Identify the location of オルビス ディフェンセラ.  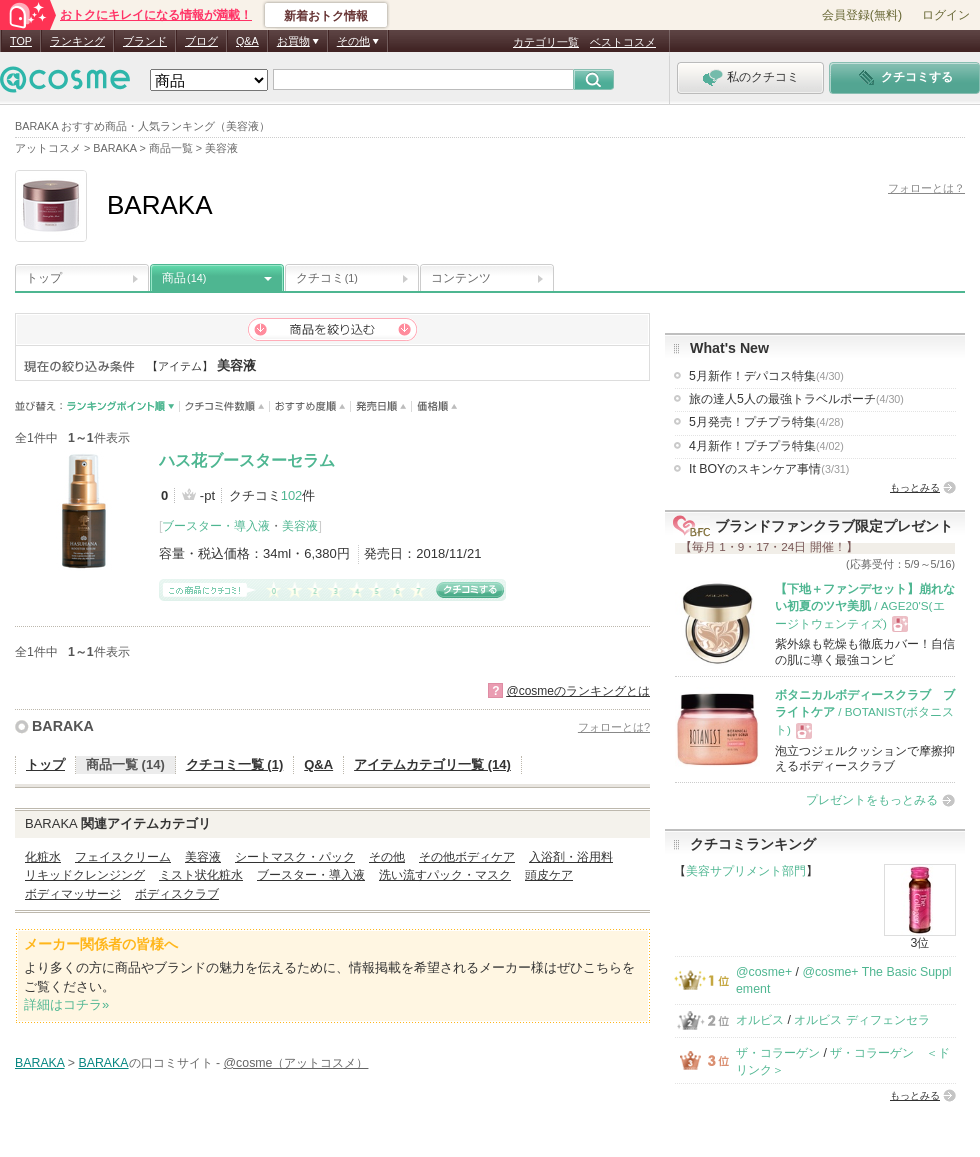
(861, 1020).